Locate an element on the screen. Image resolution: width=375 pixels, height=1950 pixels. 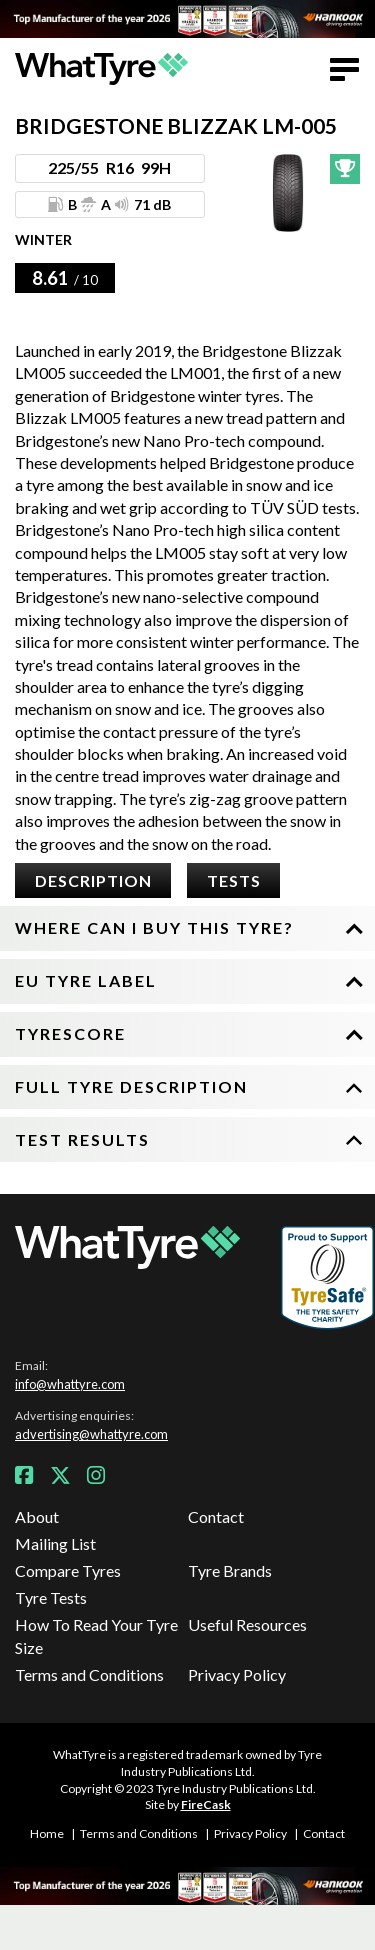
FireCask is located at coordinates (206, 1804).